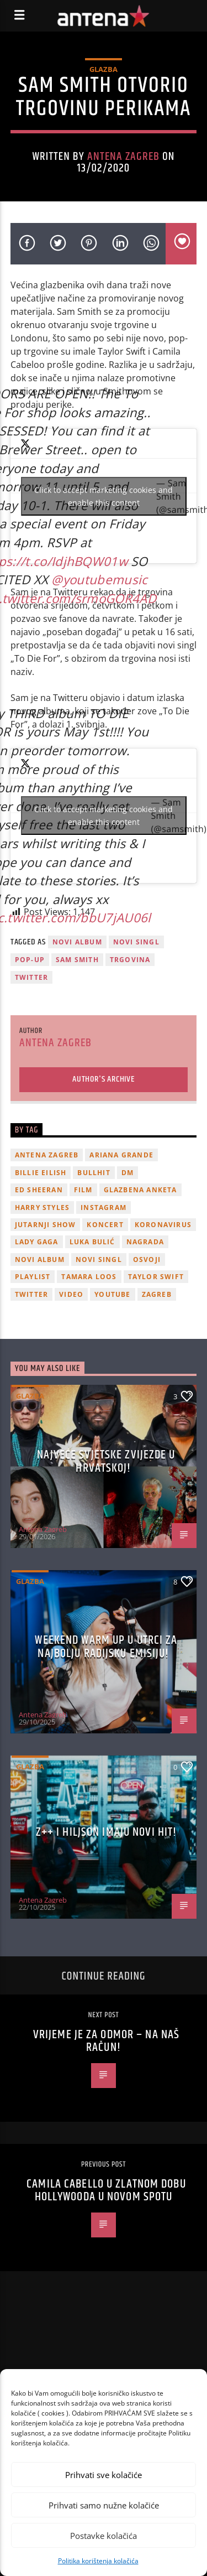 Image resolution: width=207 pixels, height=2576 pixels. I want to click on Instagram, so click(103, 1207).